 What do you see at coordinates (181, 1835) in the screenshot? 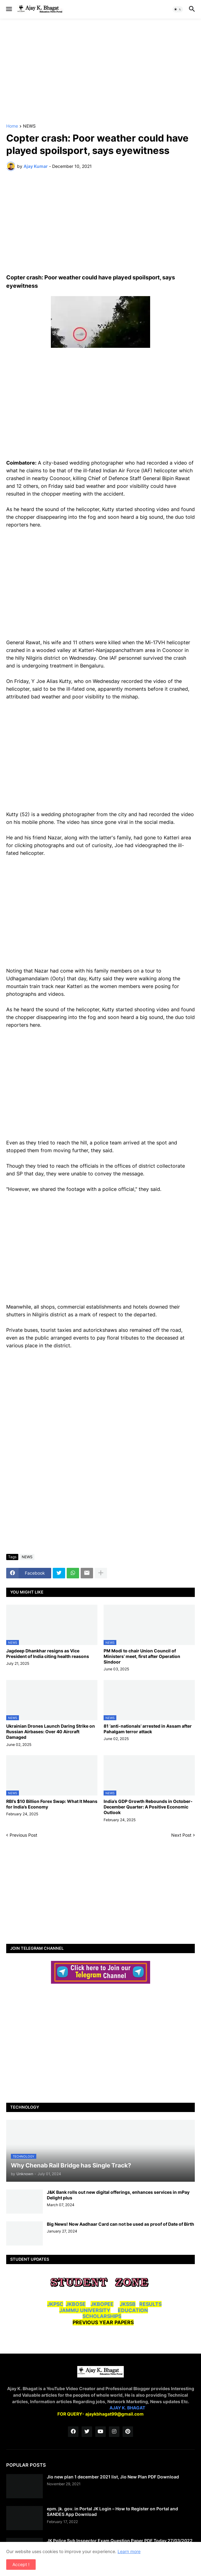
I see `Next Post` at bounding box center [181, 1835].